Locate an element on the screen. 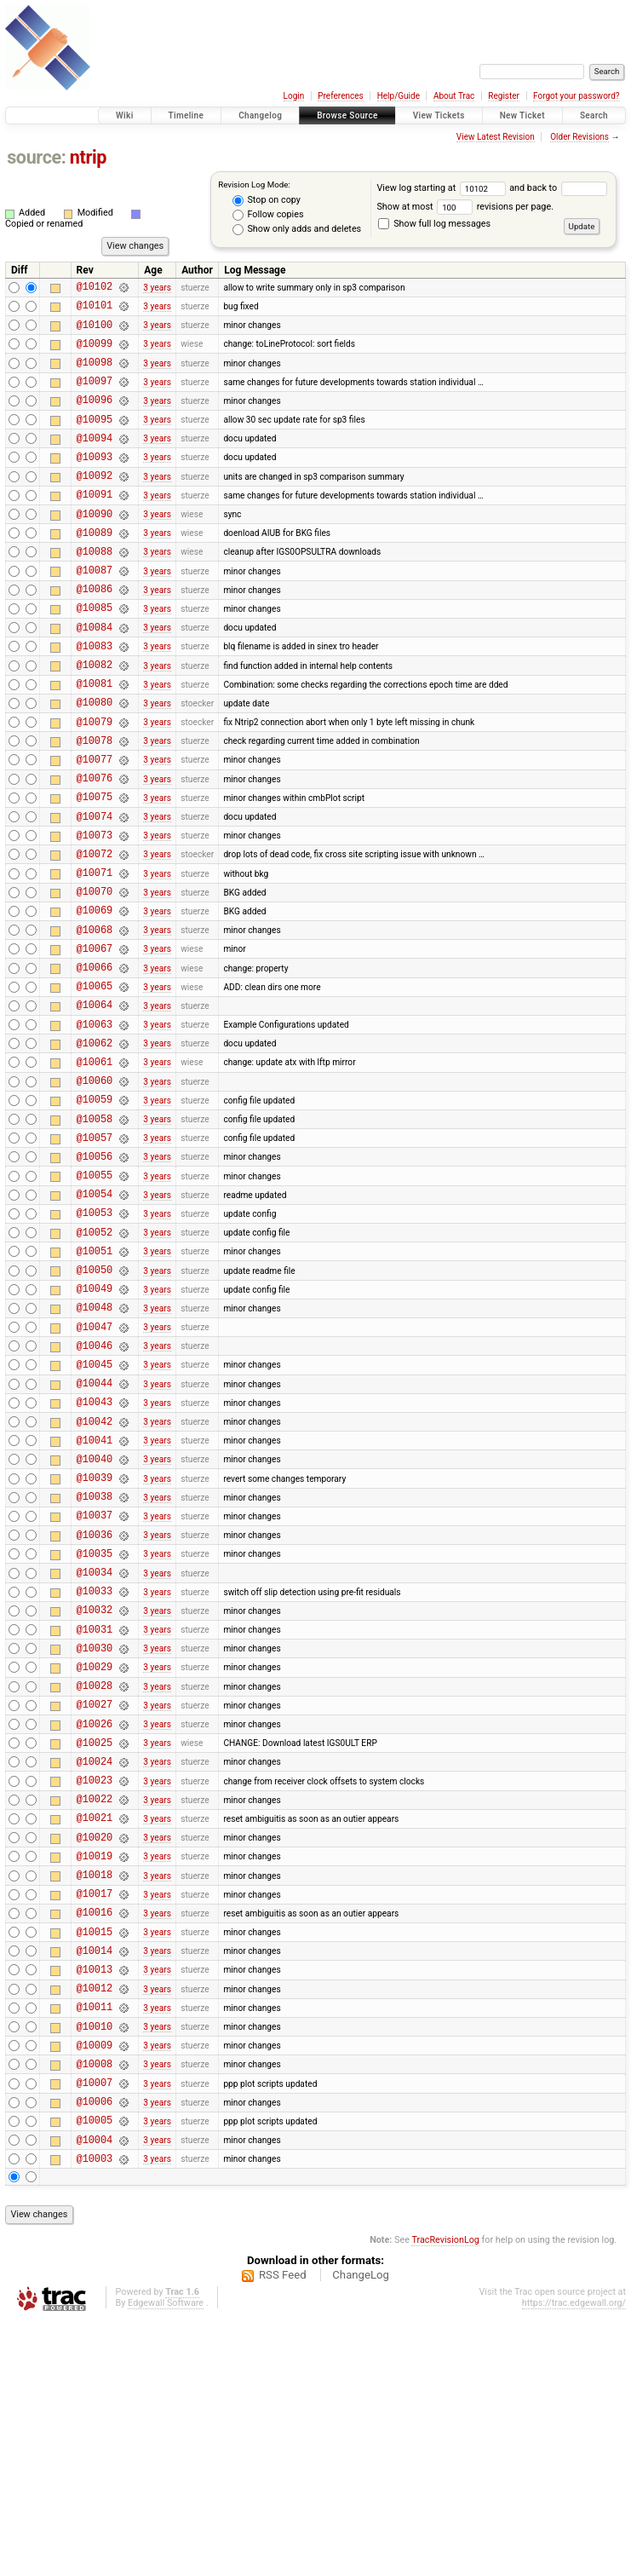 The image size is (631, 2576). Show full log messages is located at coordinates (434, 223).